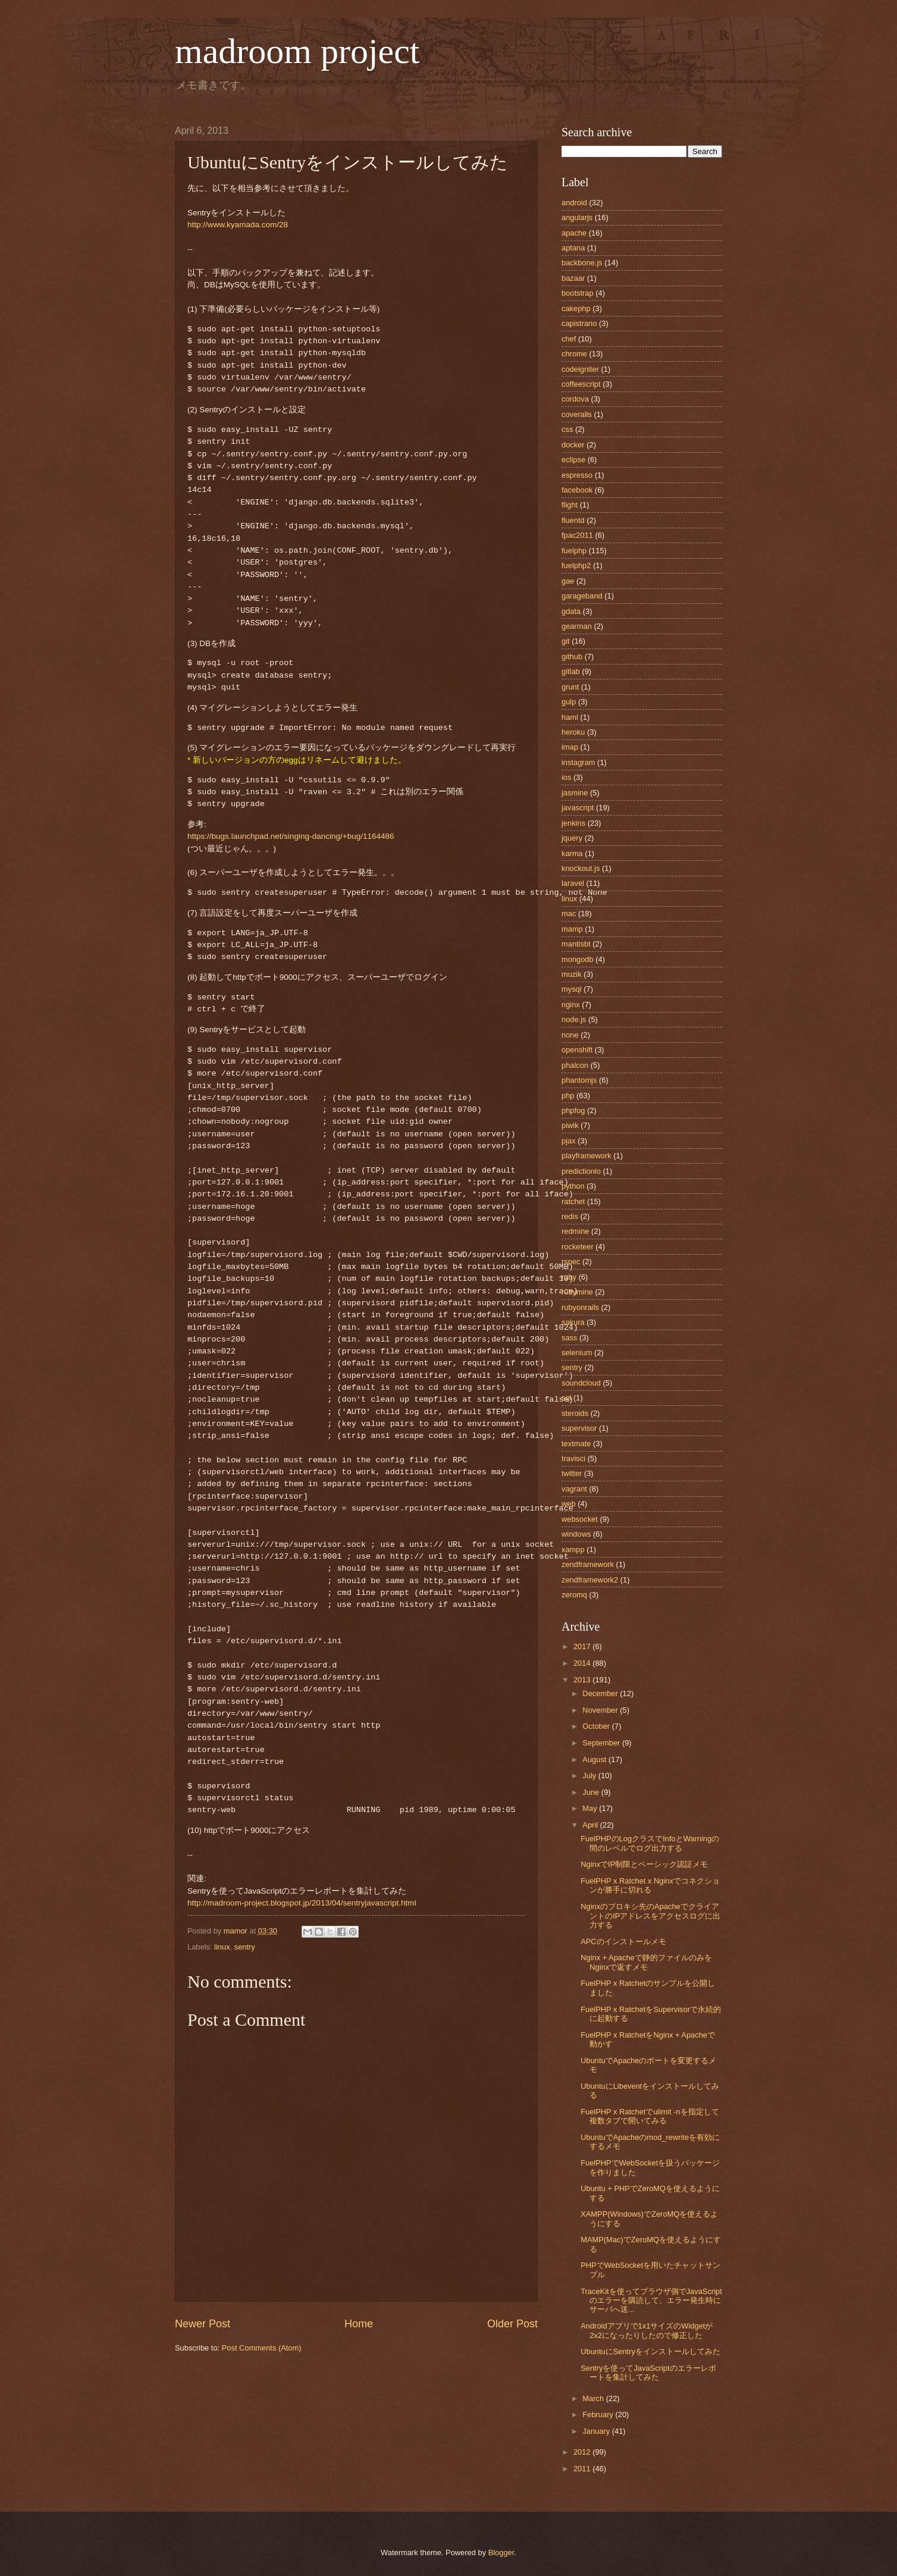 The width and height of the screenshot is (897, 2576). Describe the element at coordinates (573, 732) in the screenshot. I see `heroku` at that location.